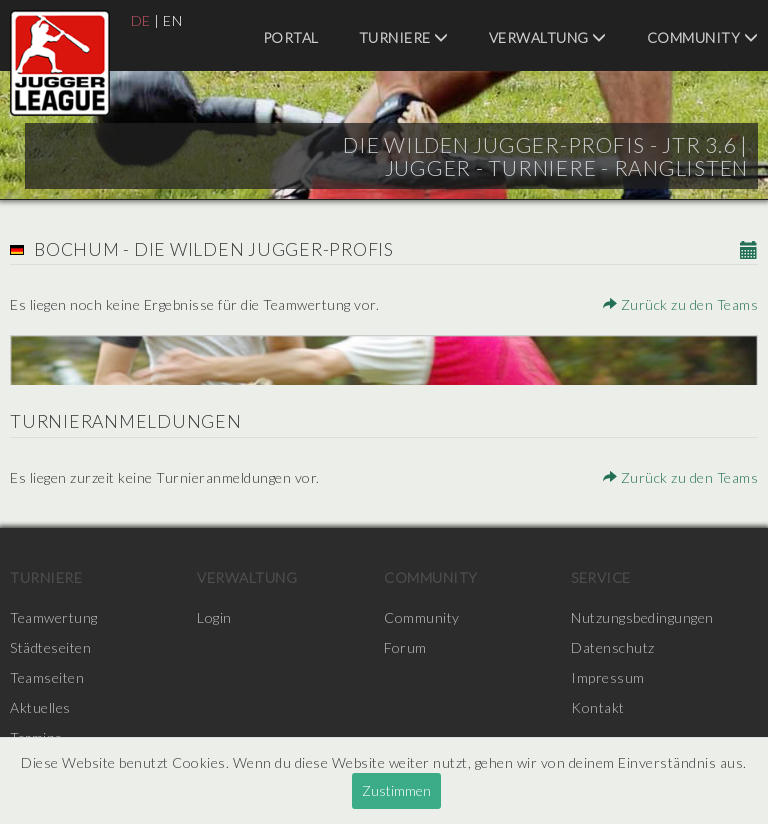 The width and height of the screenshot is (768, 824). What do you see at coordinates (601, 577) in the screenshot?
I see `Service [menuitem]` at bounding box center [601, 577].